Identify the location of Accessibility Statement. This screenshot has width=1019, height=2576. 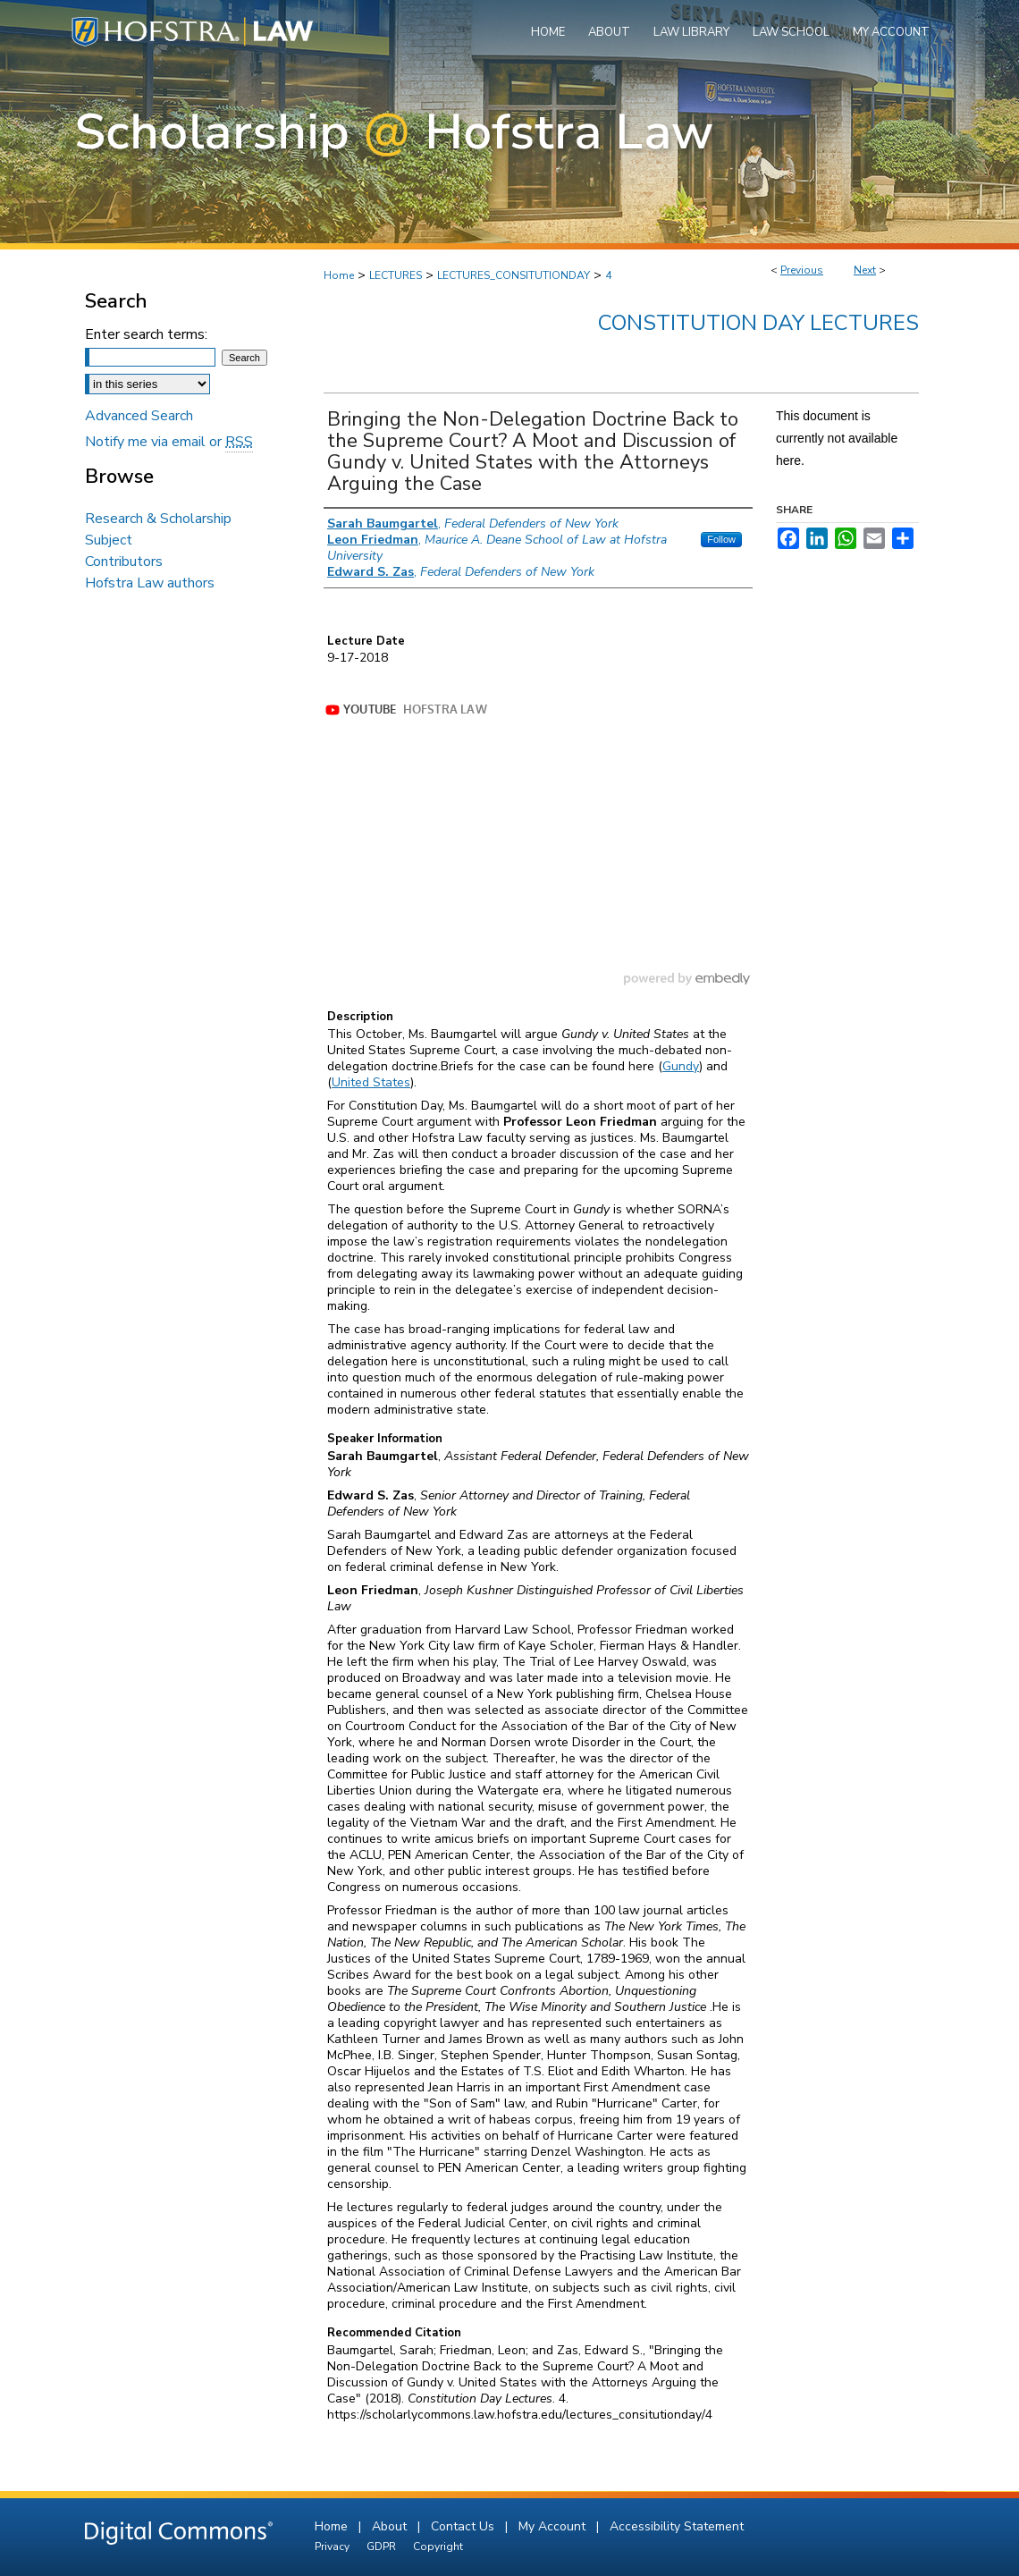
(677, 2526).